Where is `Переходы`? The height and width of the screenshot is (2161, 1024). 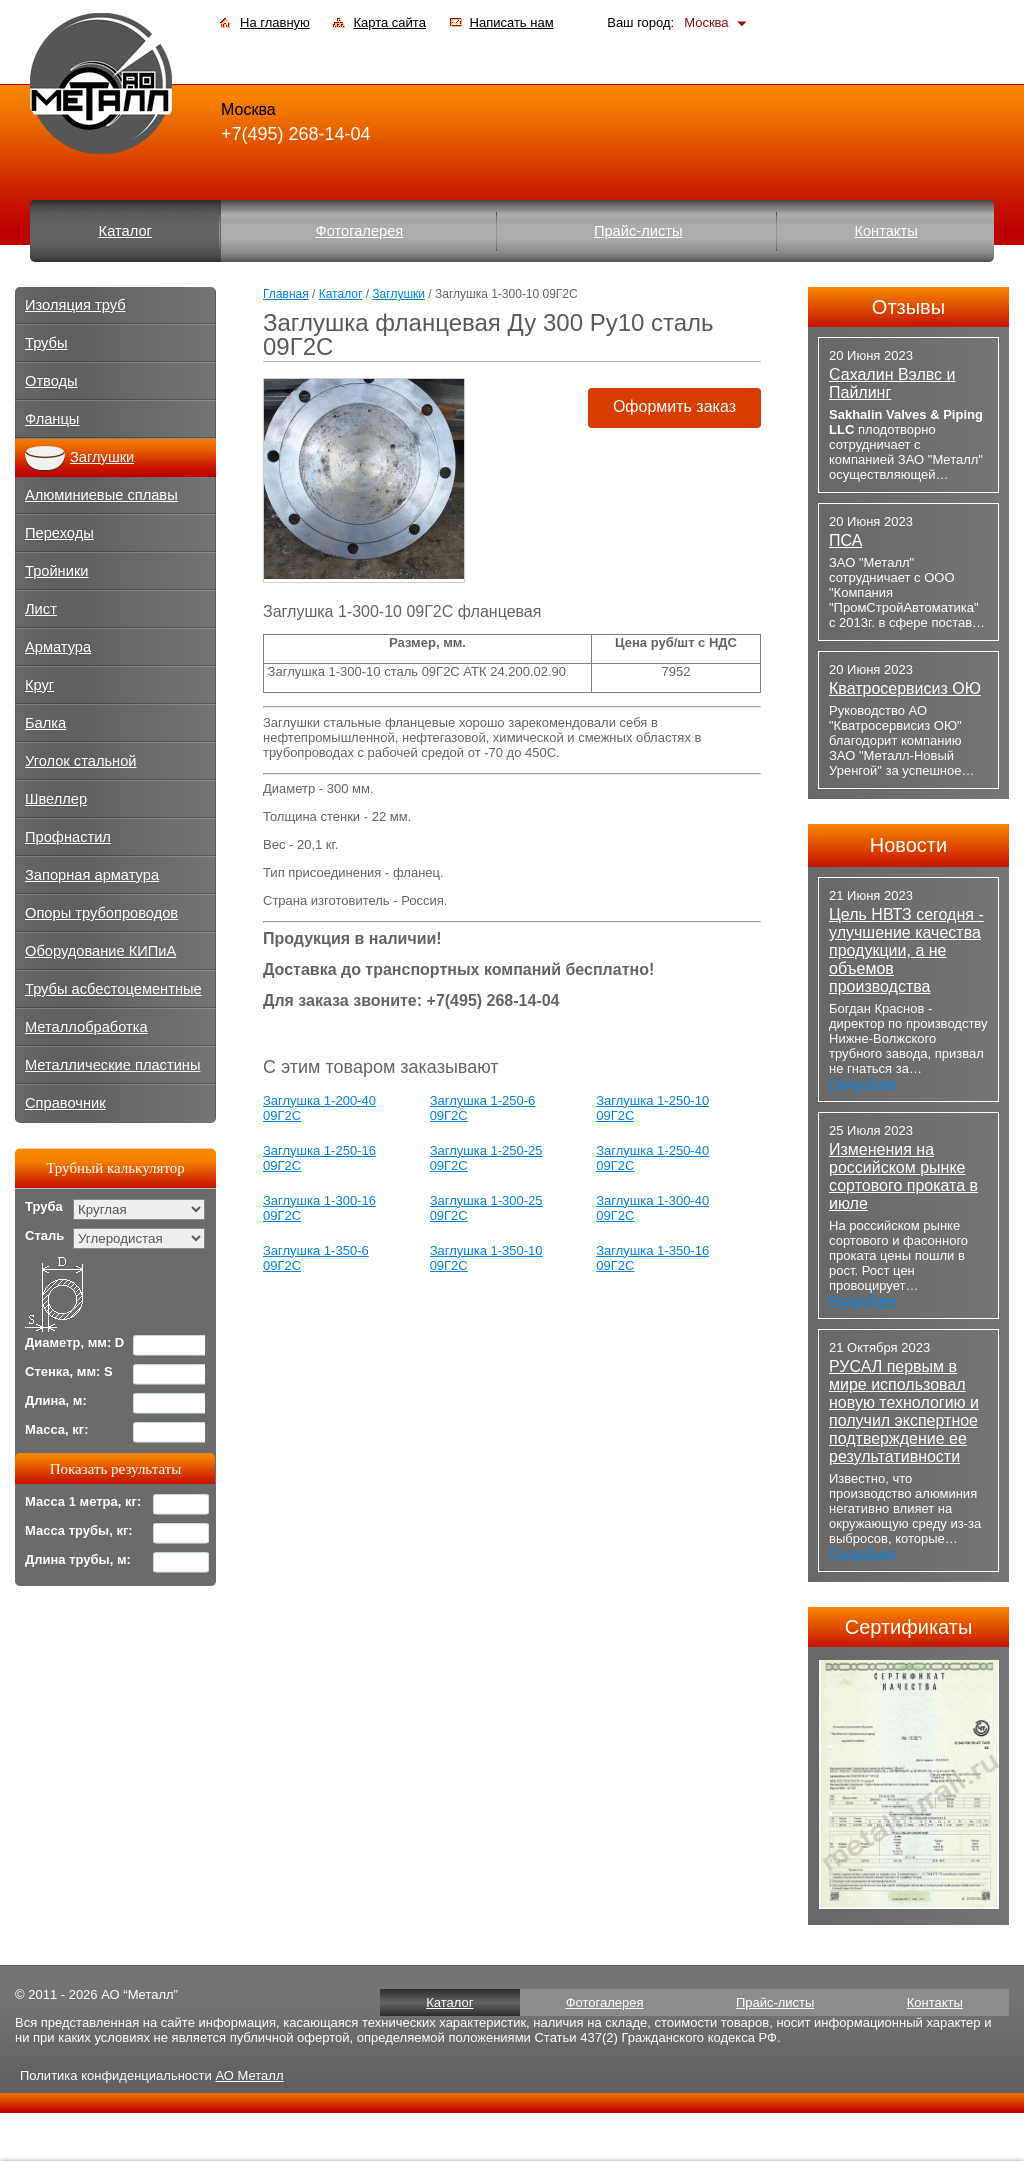
Переходы is located at coordinates (59, 533).